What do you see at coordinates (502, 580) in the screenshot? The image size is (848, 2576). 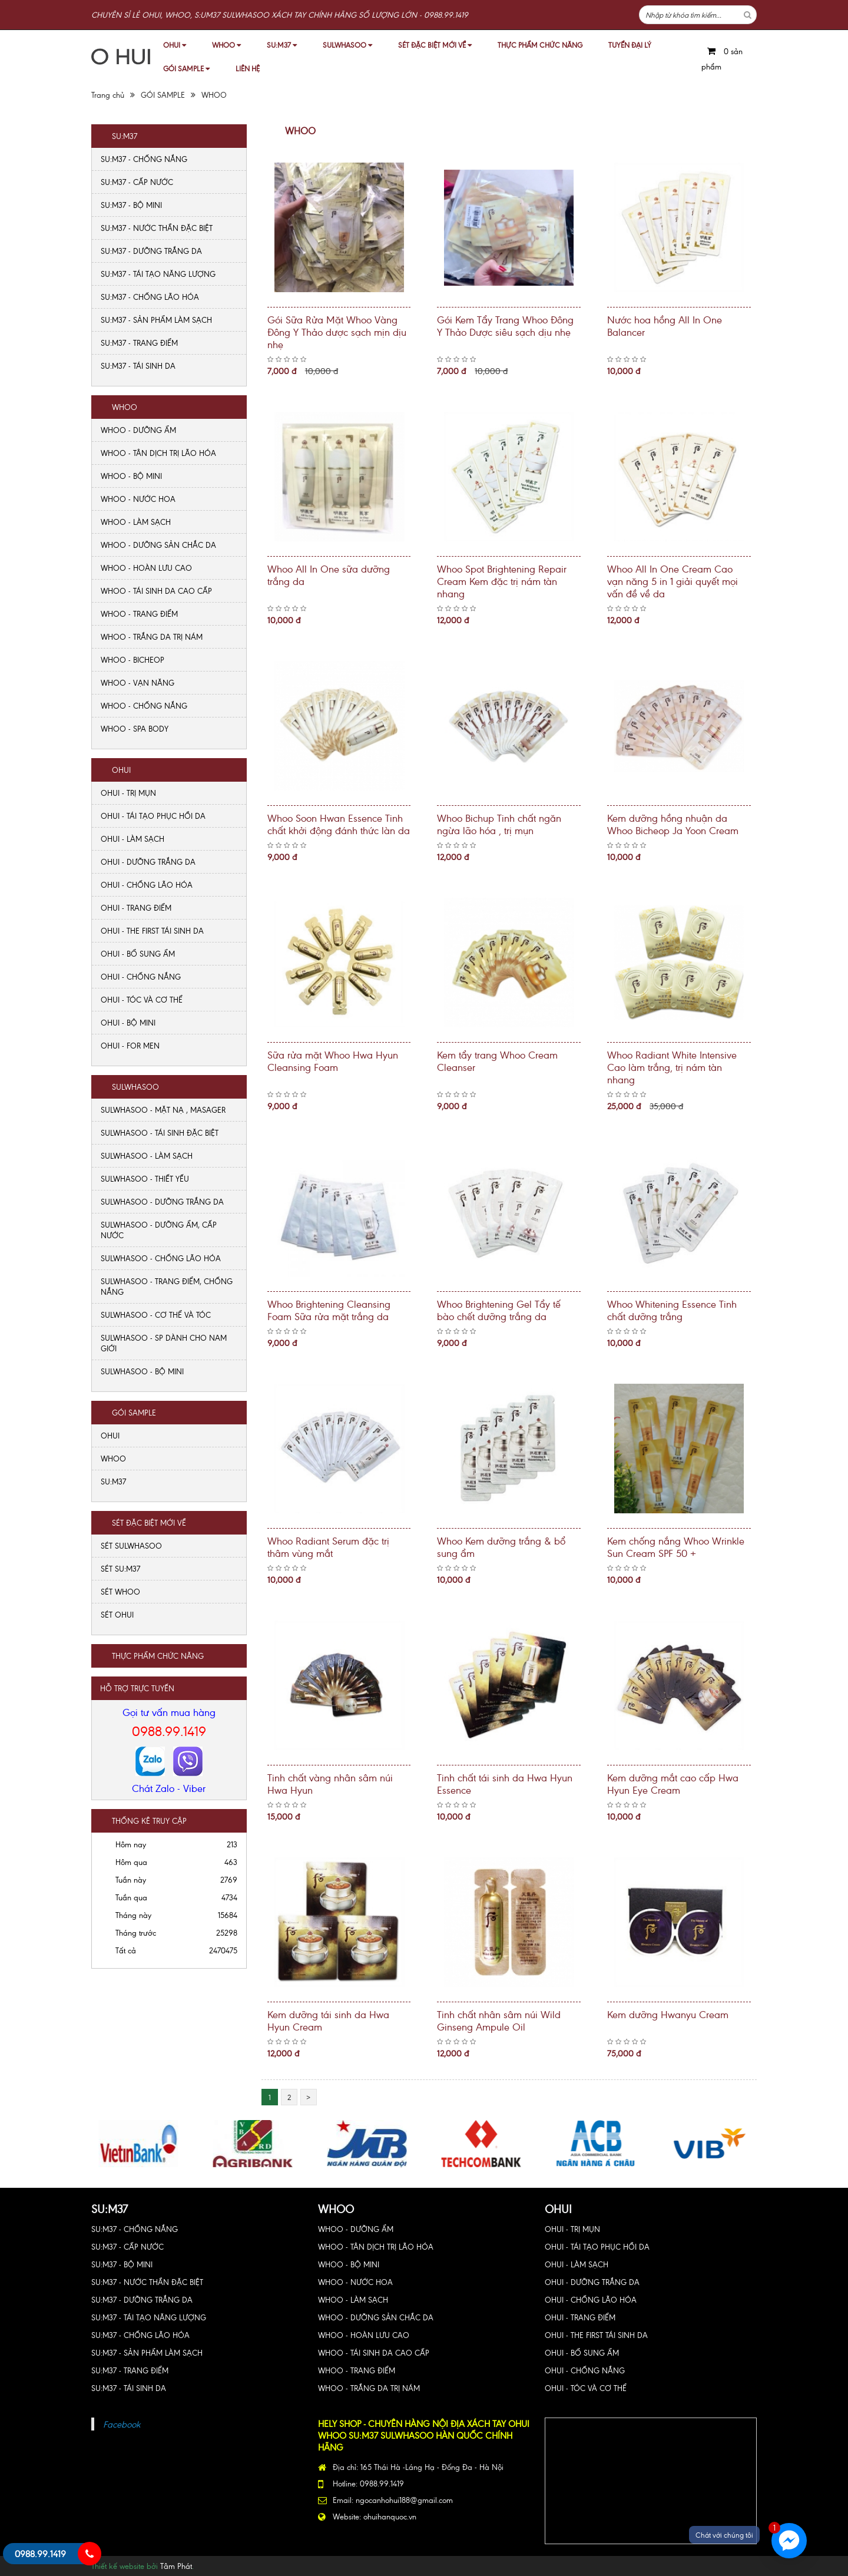 I see `Whoo Spot Brightening Repair Cream Kem đặc trị nám tàn nhang` at bounding box center [502, 580].